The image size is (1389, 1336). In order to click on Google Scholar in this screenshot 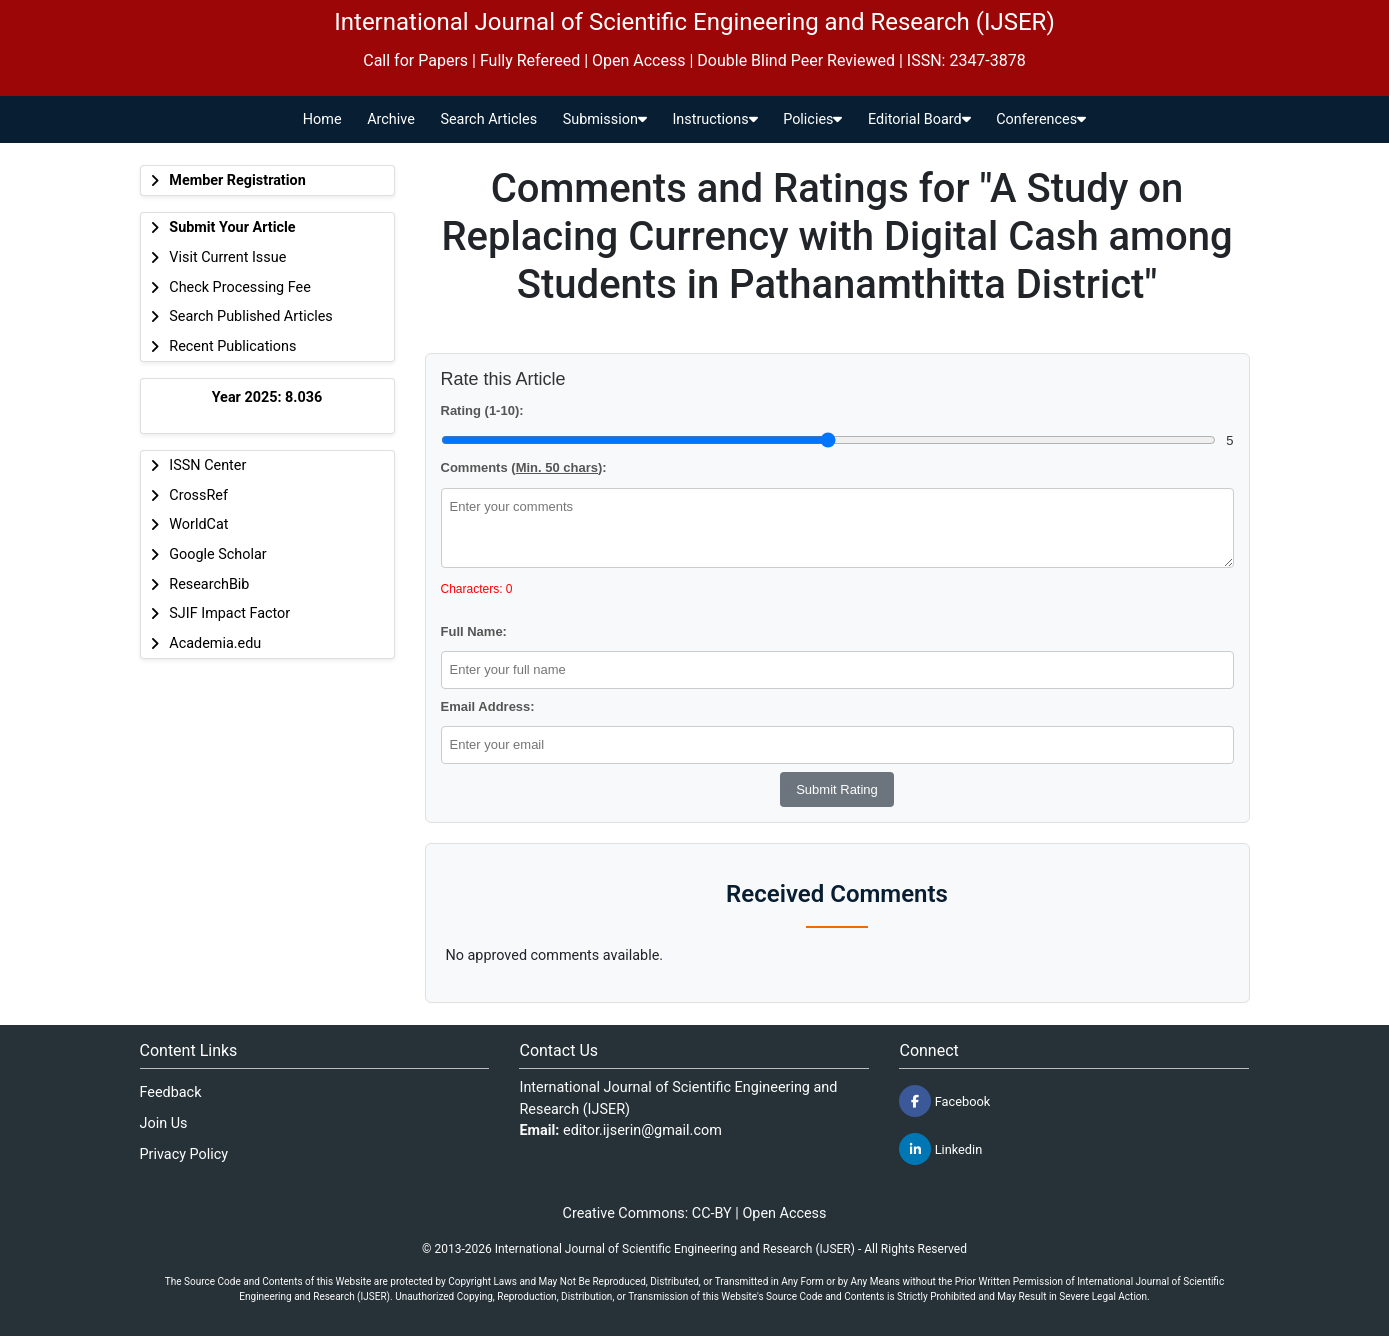, I will do `click(217, 554)`.